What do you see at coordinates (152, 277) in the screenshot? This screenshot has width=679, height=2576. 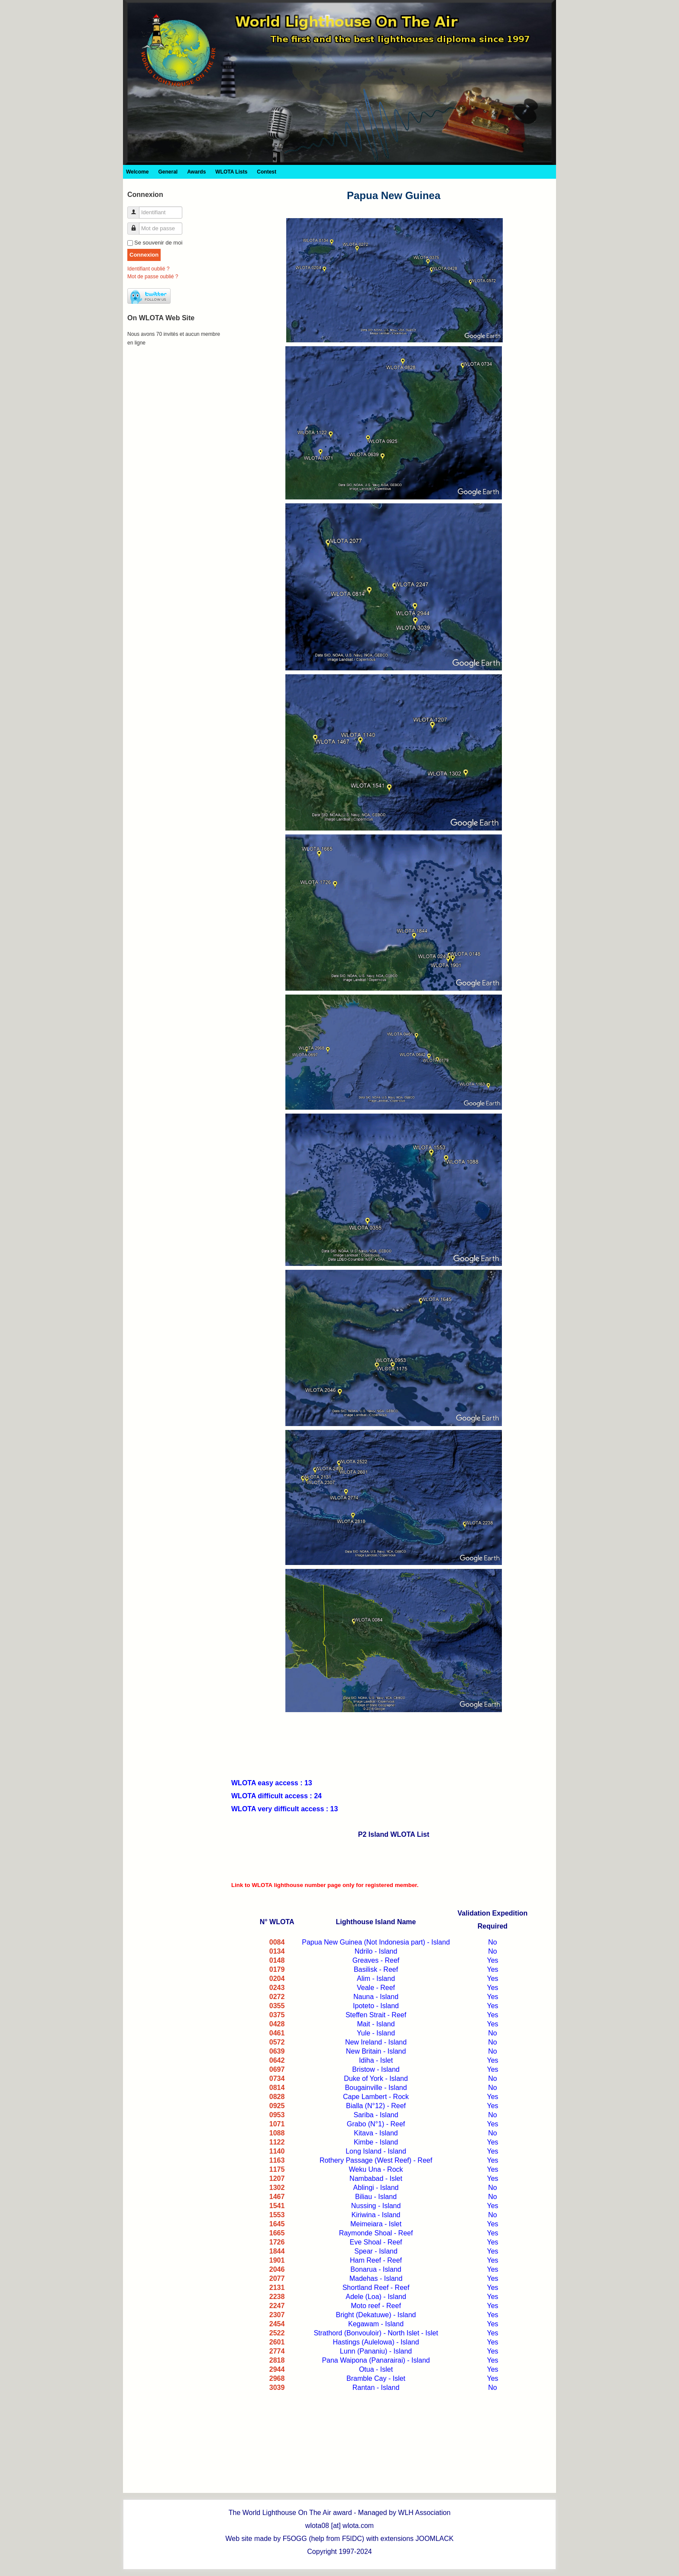 I see `Mot de passe oublié ?` at bounding box center [152, 277].